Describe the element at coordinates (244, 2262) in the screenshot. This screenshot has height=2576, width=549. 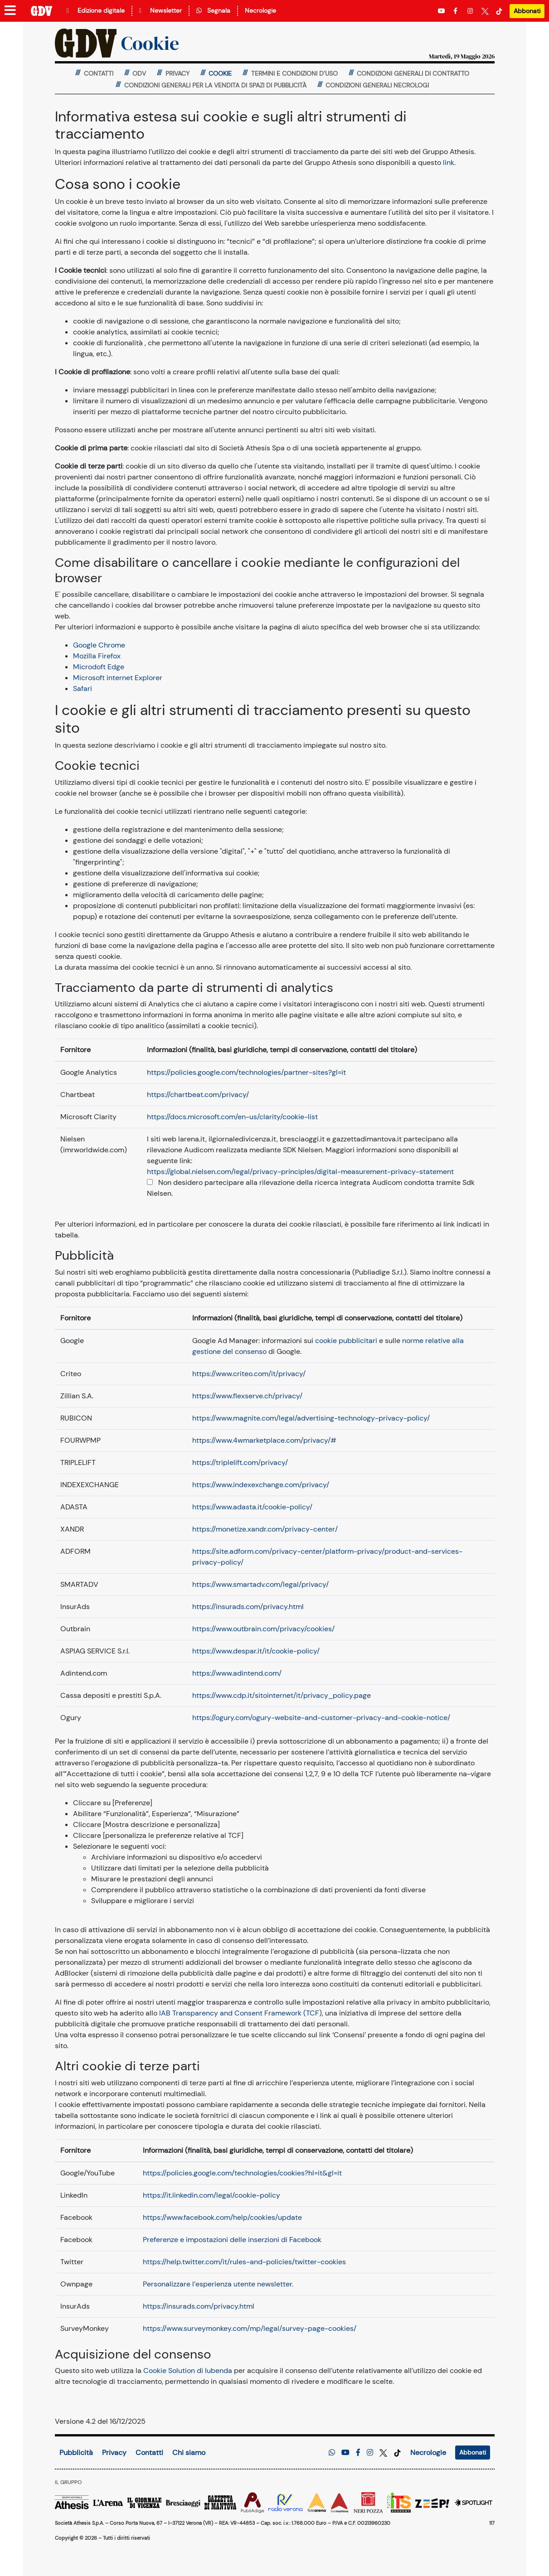
I see `https://help.twitter.com/it/rules-and-policies/twitter-cookies` at that location.